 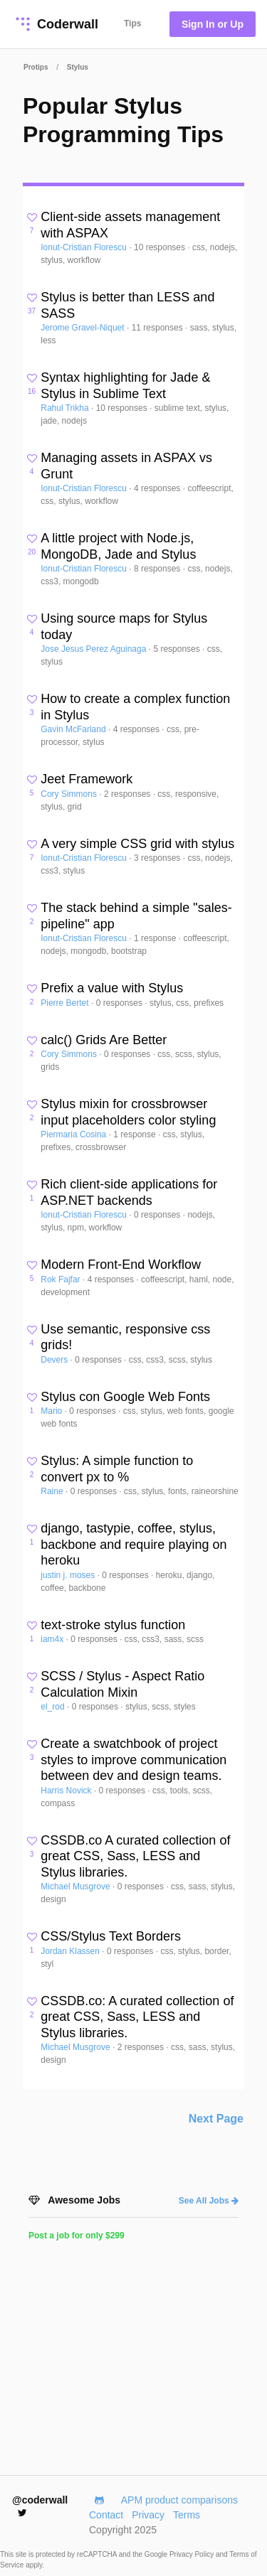 I want to click on django, tastypie, coffee, stylus, backbone and require playing on heroku, so click(x=133, y=1544).